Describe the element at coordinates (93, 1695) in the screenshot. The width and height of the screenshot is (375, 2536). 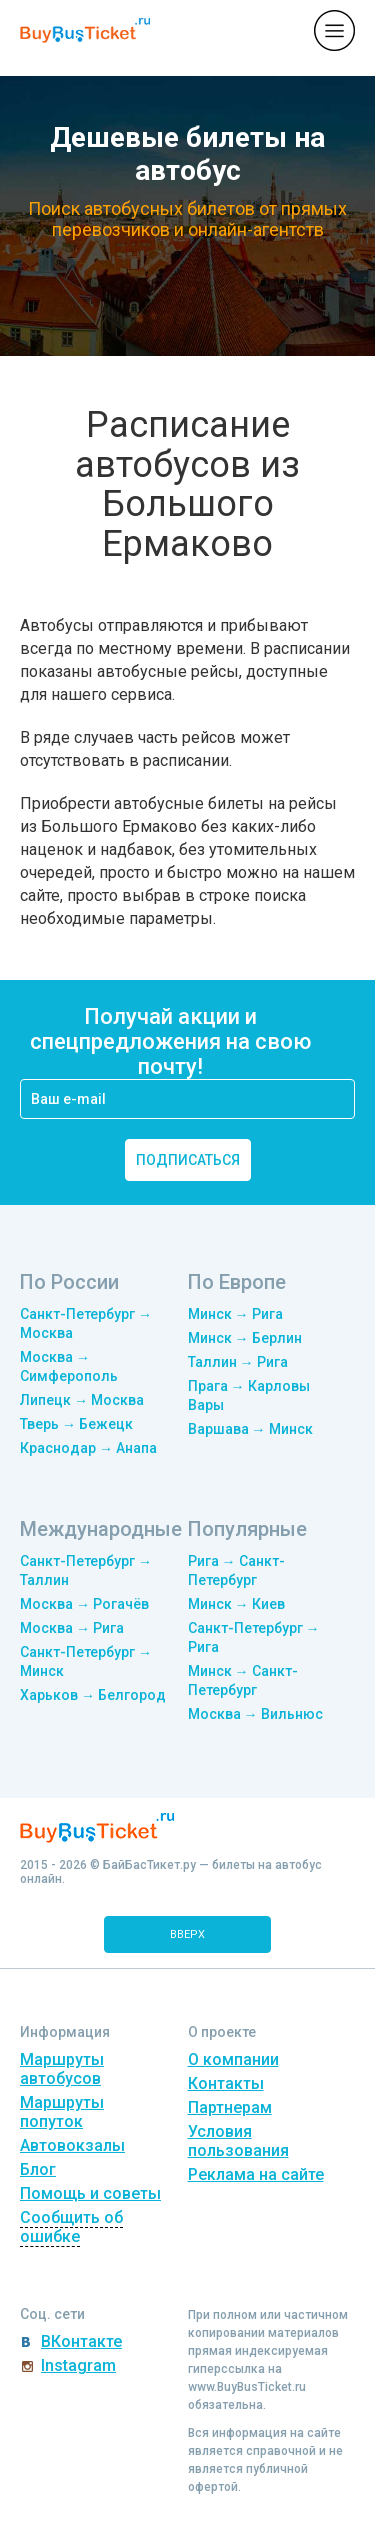
I see `Харьков → Белгород` at that location.